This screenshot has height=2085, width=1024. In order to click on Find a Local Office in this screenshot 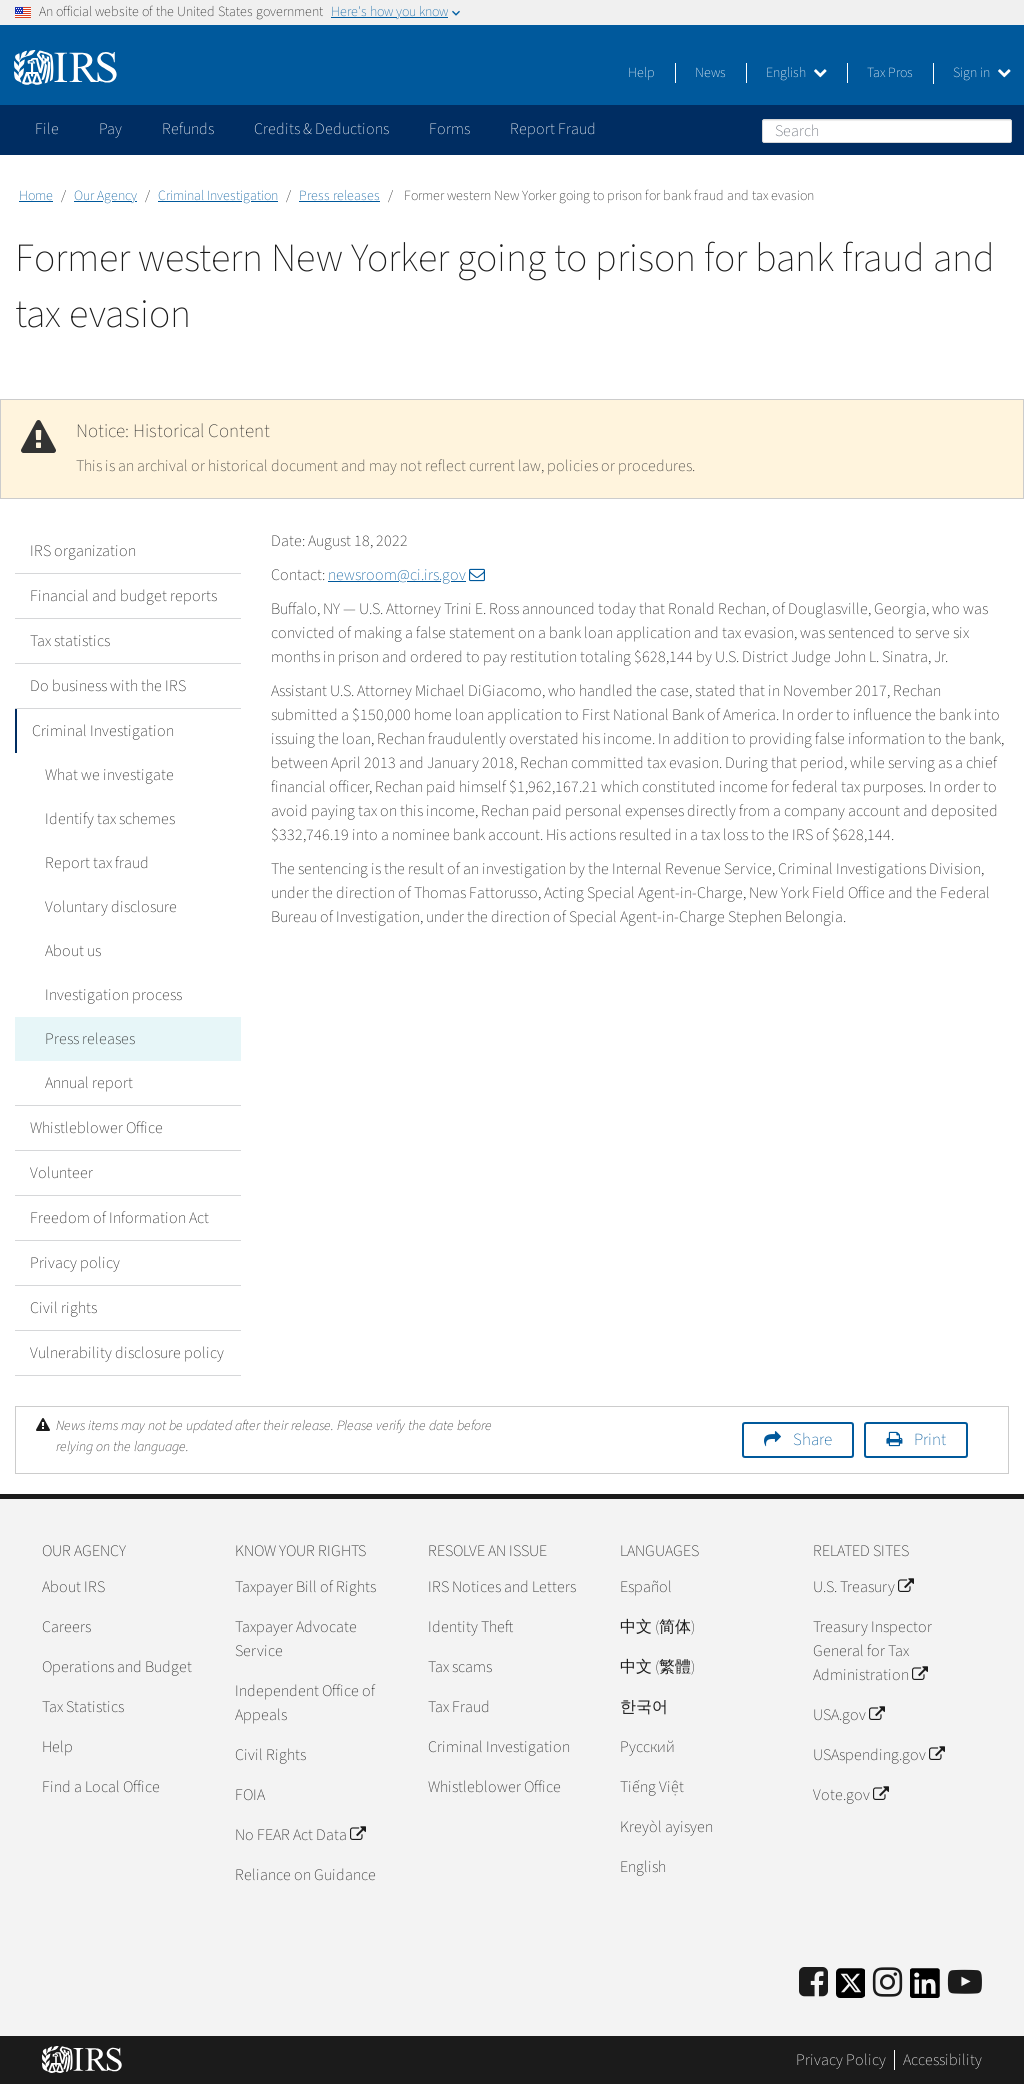, I will do `click(101, 1787)`.